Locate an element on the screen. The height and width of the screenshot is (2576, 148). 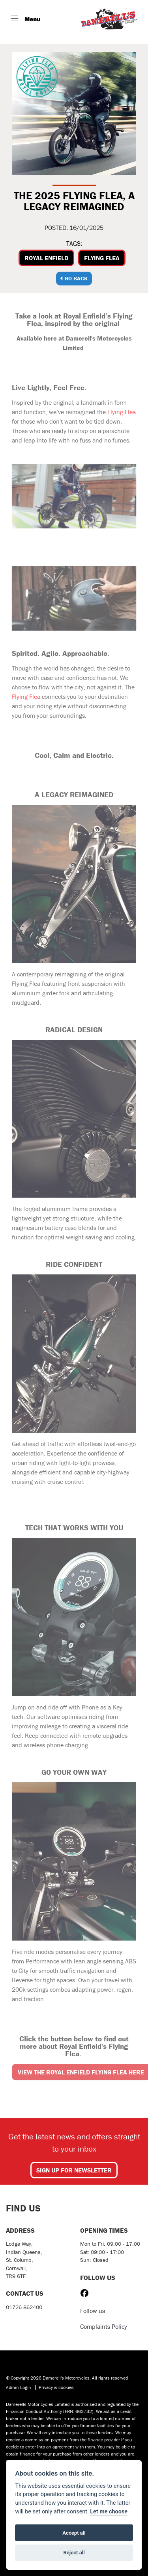
Let me choose is located at coordinates (108, 2511).